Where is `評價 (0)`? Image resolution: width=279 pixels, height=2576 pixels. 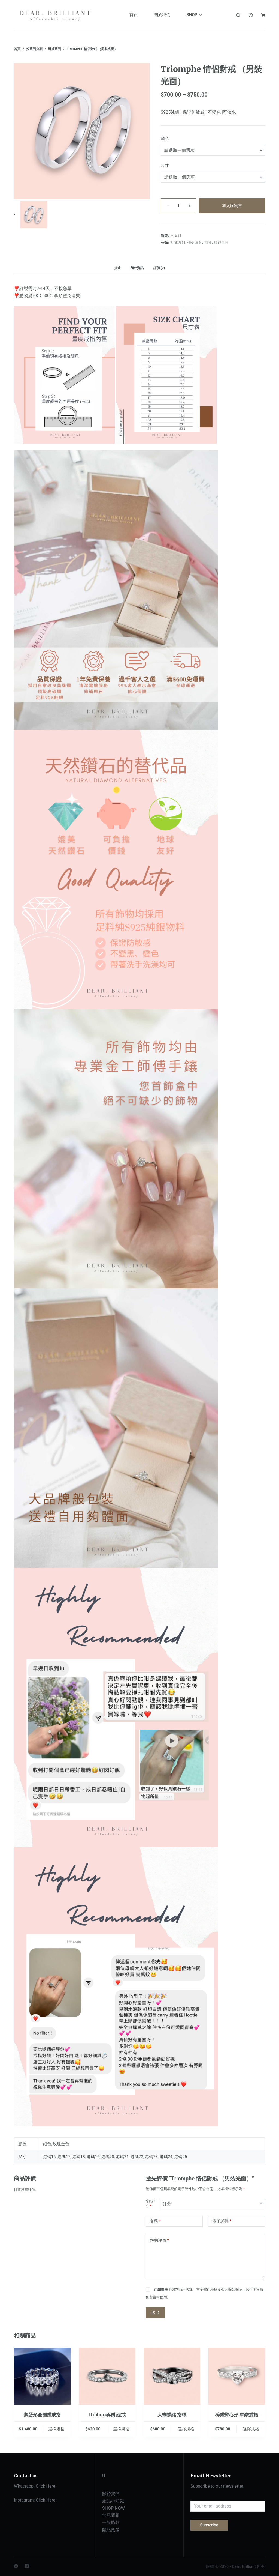 評價 (0) is located at coordinates (159, 268).